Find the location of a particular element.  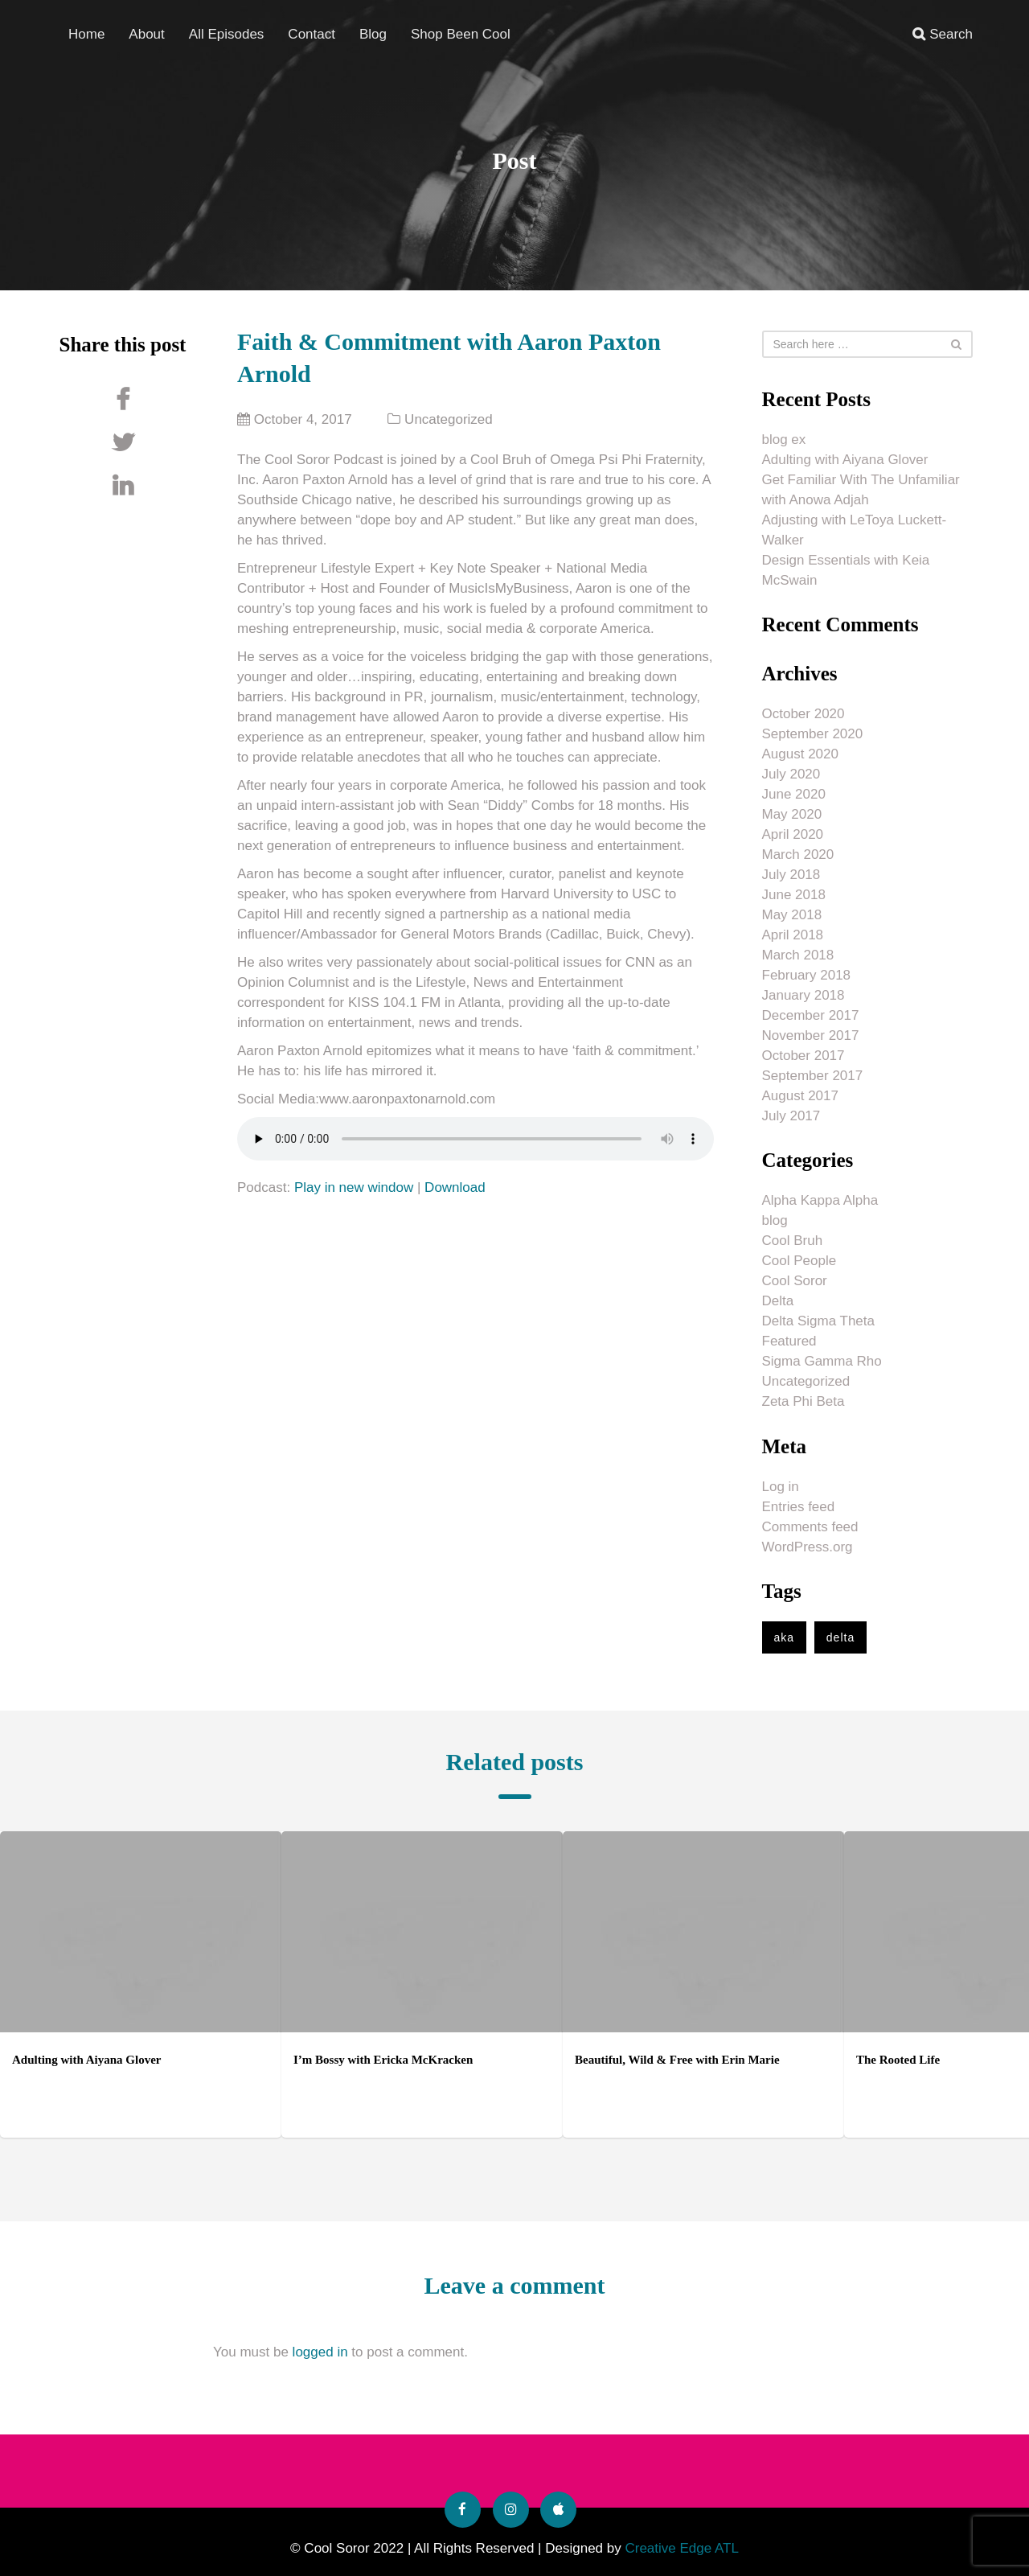

blog ex is located at coordinates (784, 439).